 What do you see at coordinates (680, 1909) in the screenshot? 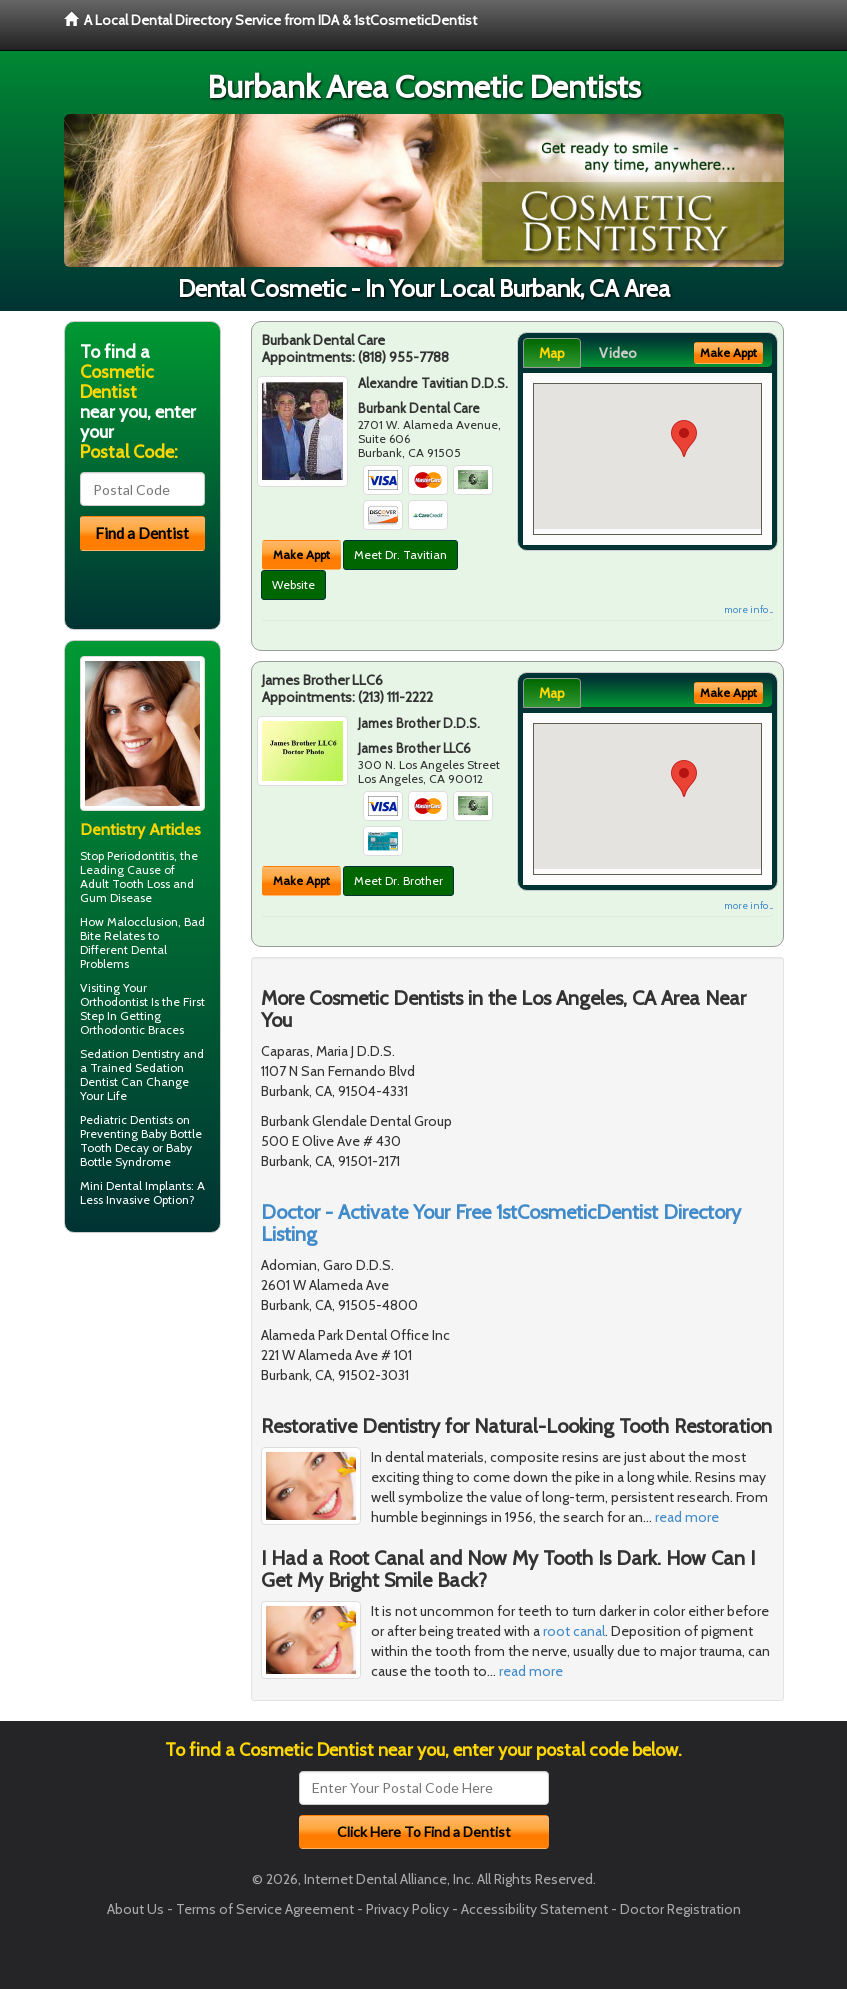
I see `Doctor Registration` at bounding box center [680, 1909].